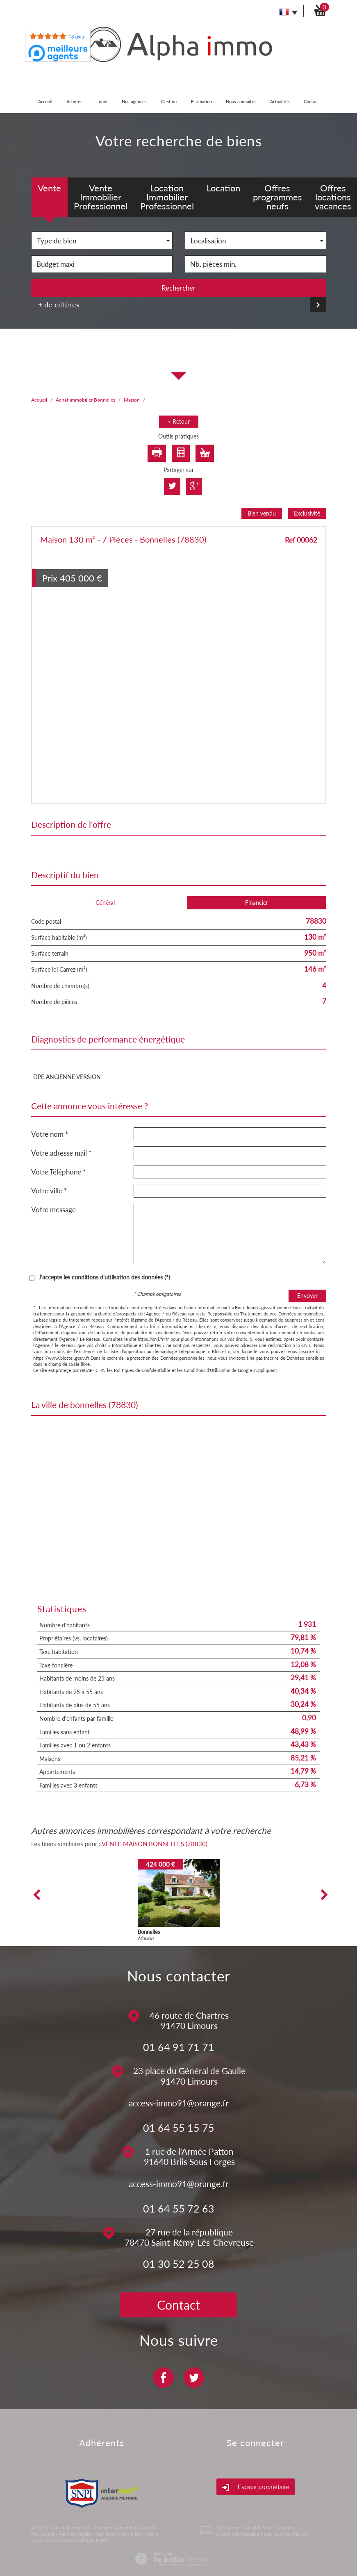 This screenshot has width=357, height=2576. I want to click on Contact, so click(311, 101).